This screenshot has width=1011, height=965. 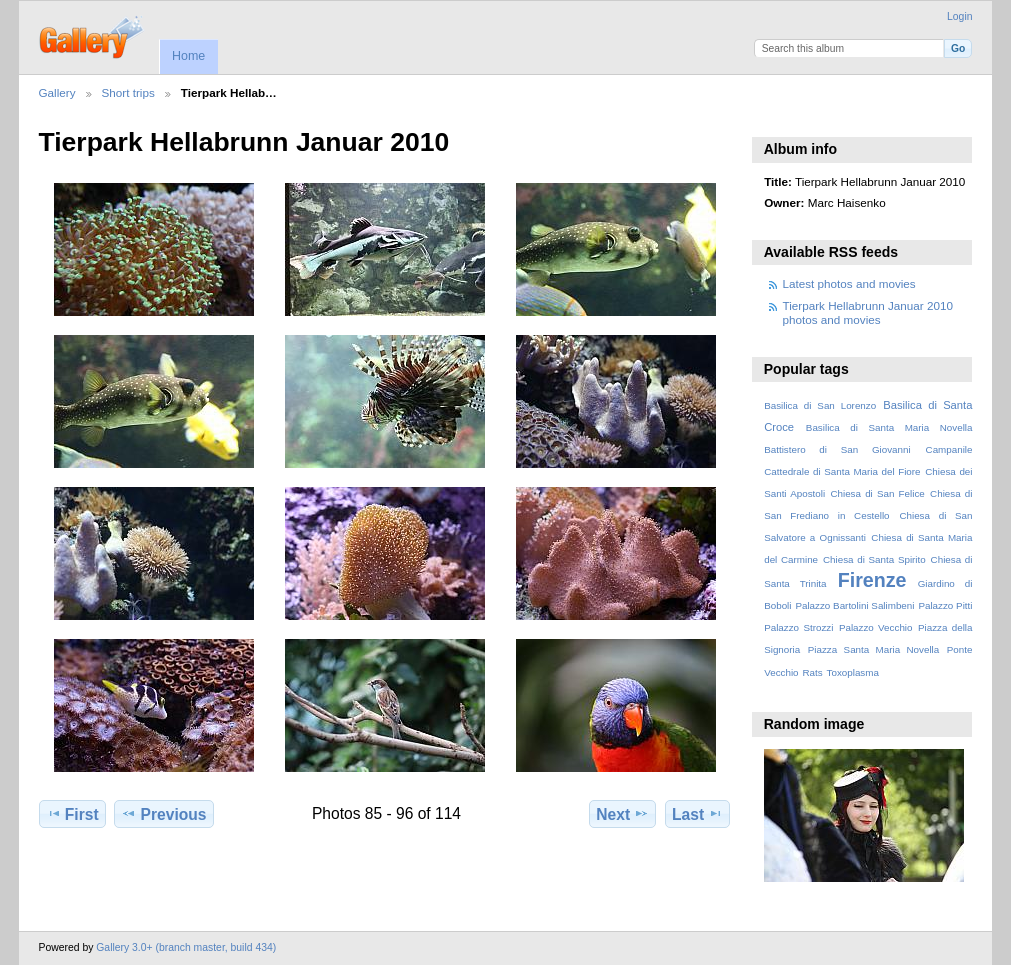 What do you see at coordinates (872, 580) in the screenshot?
I see `Firenze` at bounding box center [872, 580].